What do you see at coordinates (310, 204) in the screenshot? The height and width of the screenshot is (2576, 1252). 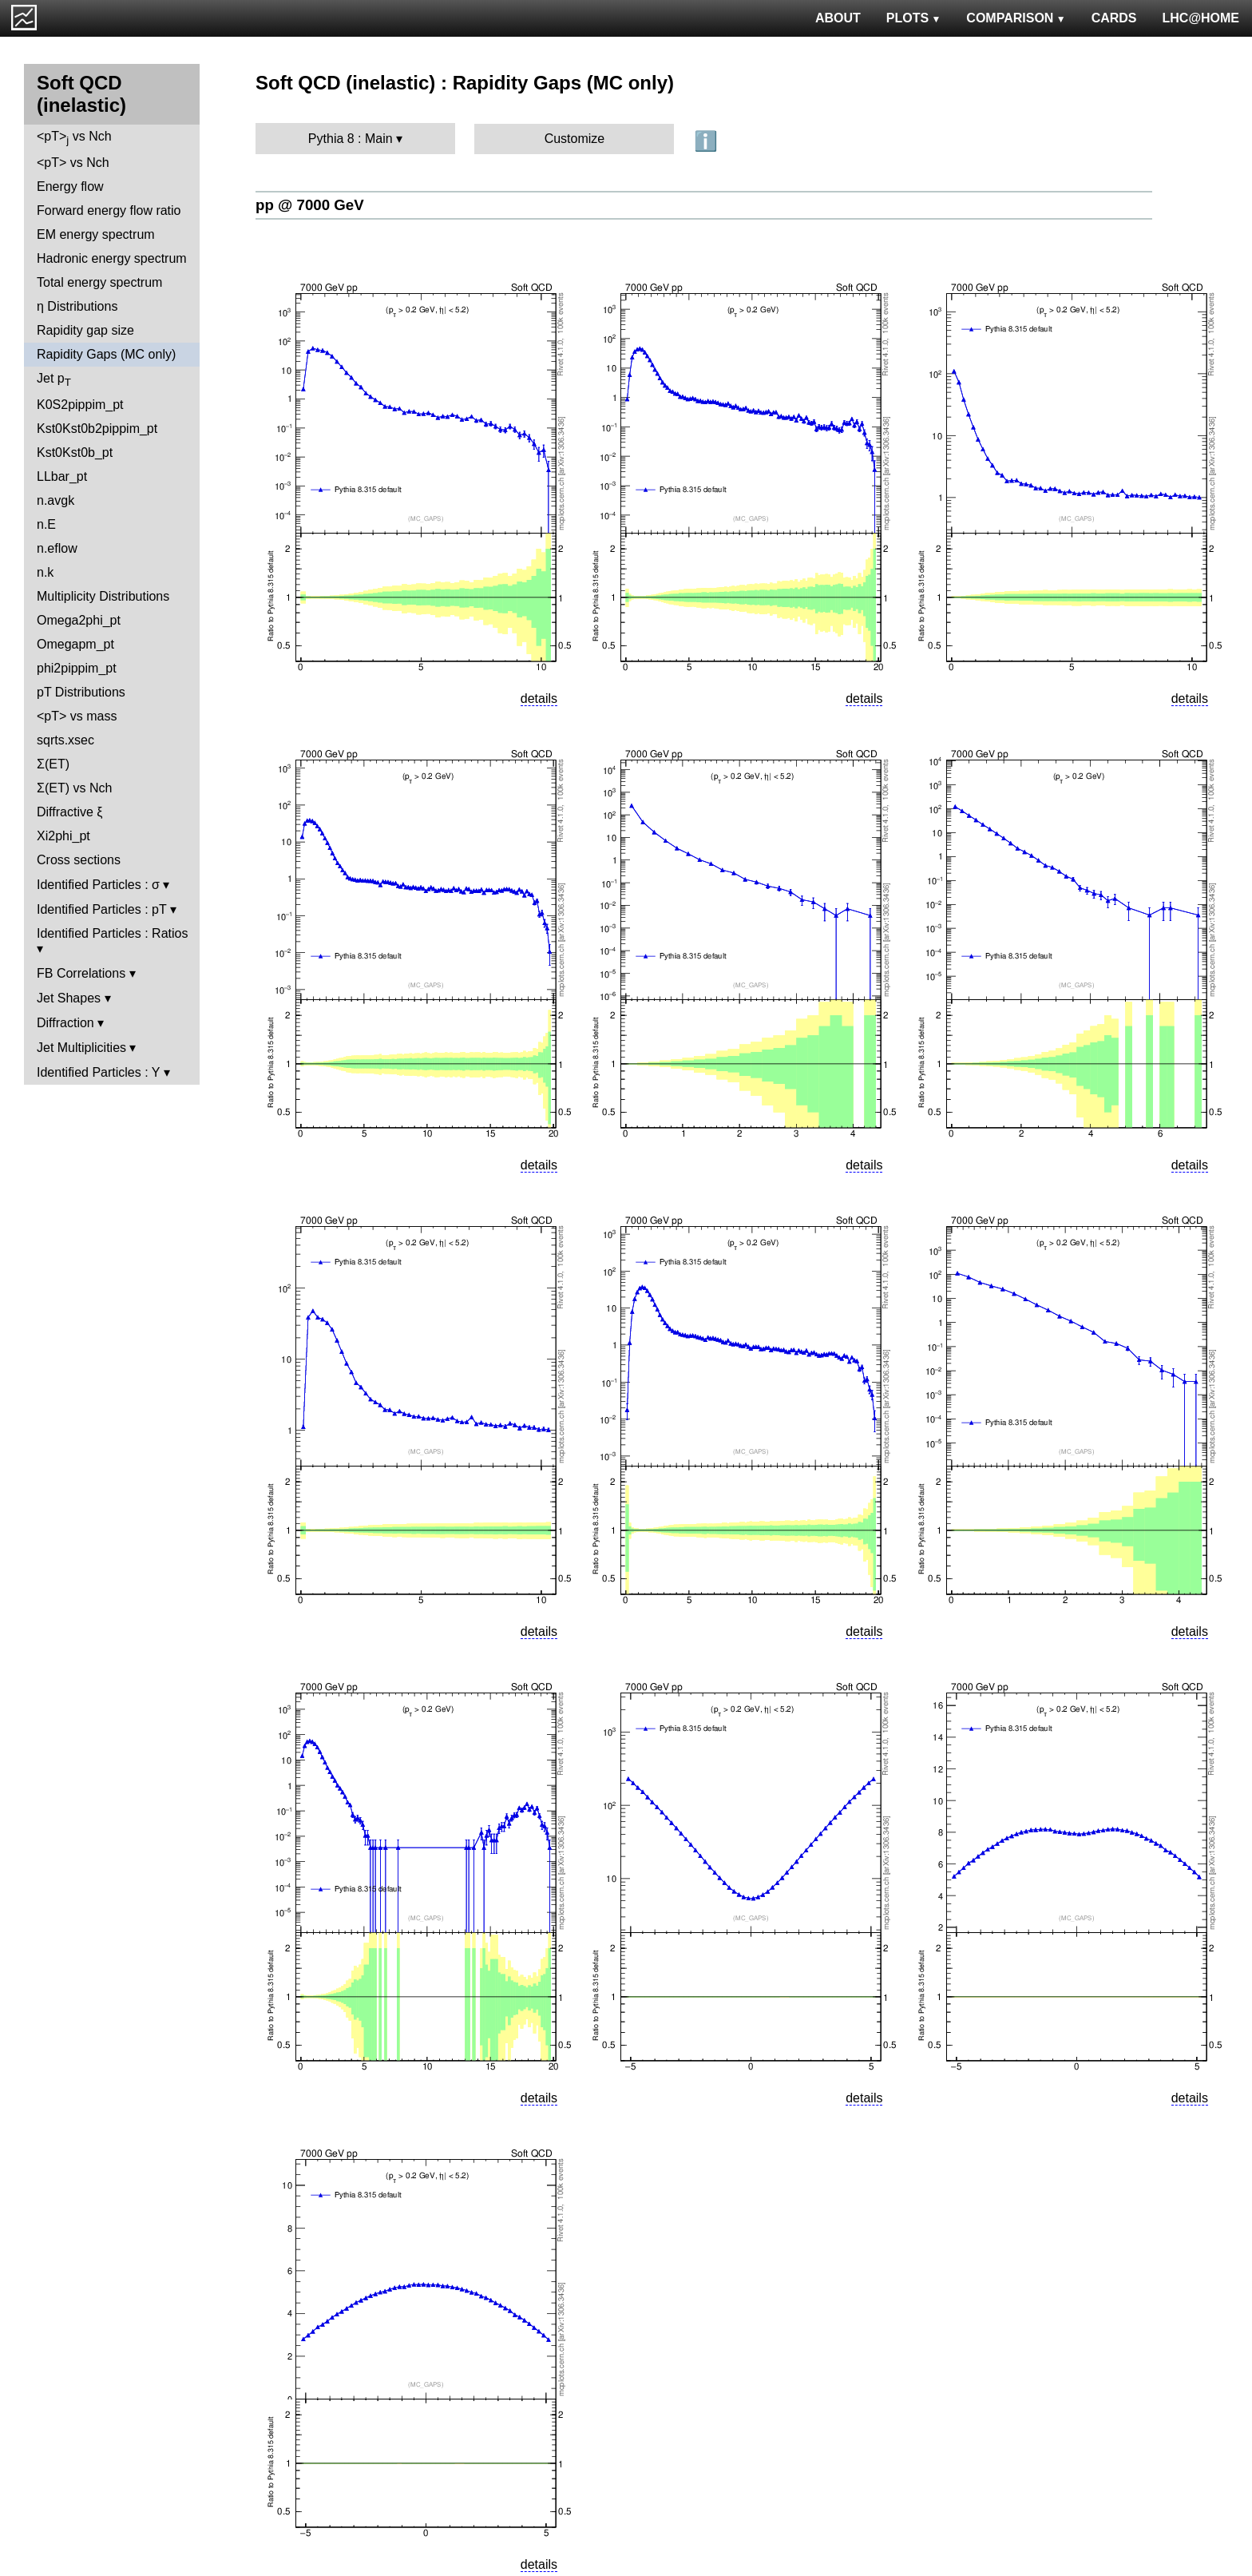 I see `pp @ 7000 GeV` at bounding box center [310, 204].